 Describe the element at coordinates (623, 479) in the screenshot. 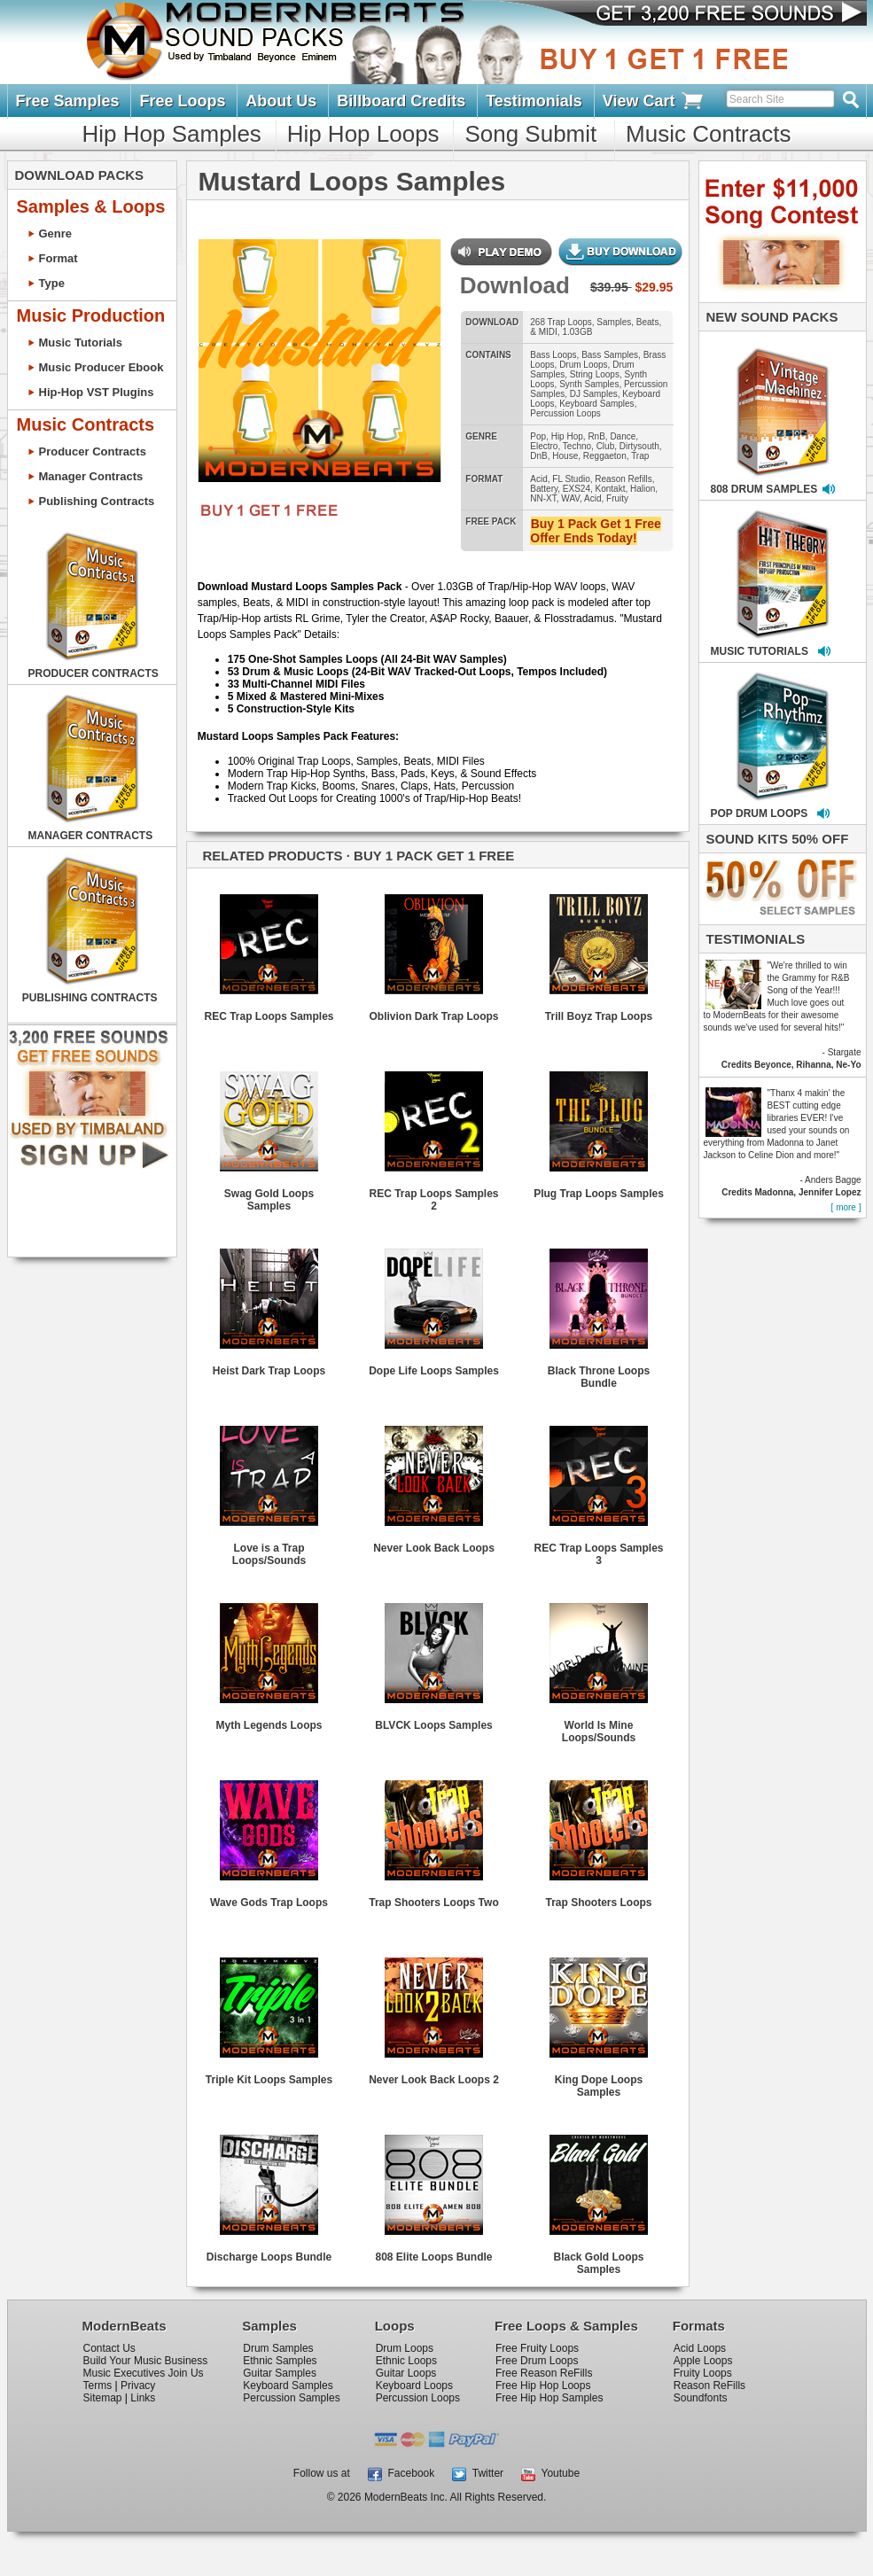

I see `Reason Refills` at that location.